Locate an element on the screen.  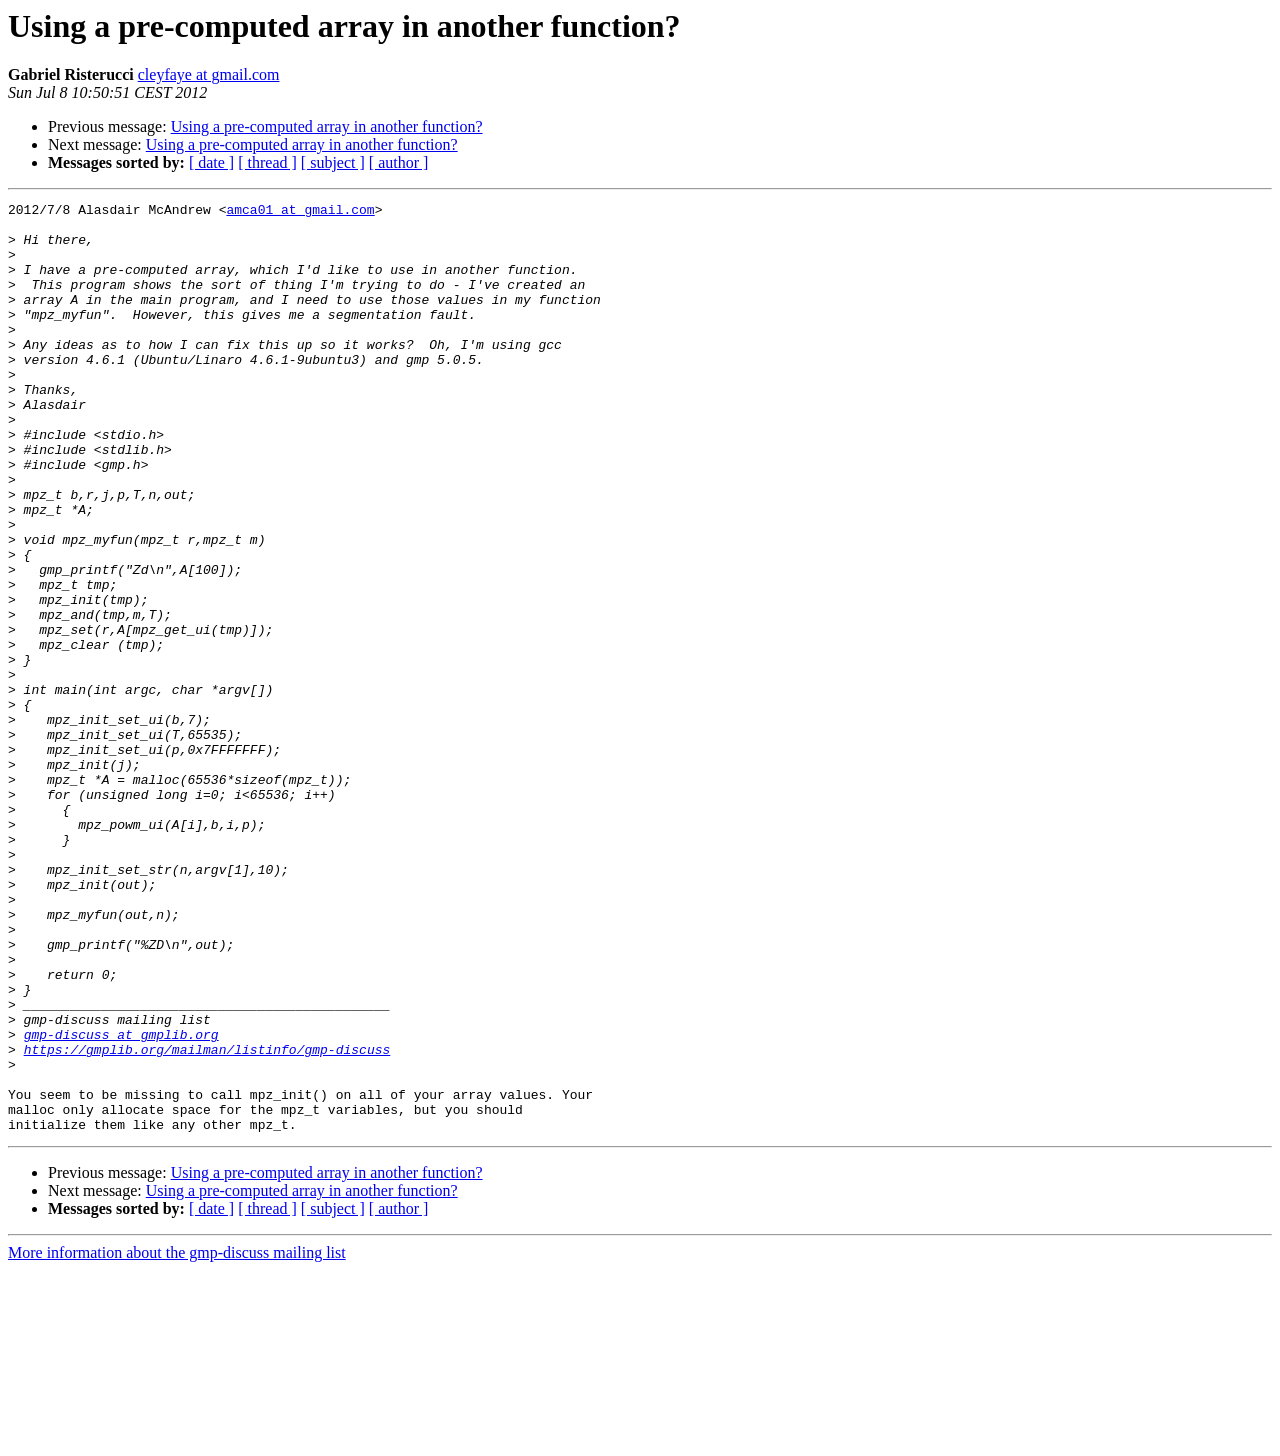
[ date ] is located at coordinates (211, 162).